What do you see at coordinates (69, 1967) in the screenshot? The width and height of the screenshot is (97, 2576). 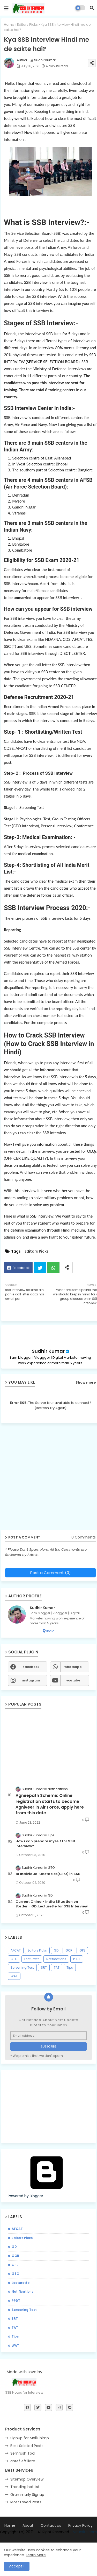 I see `Tips` at bounding box center [69, 1967].